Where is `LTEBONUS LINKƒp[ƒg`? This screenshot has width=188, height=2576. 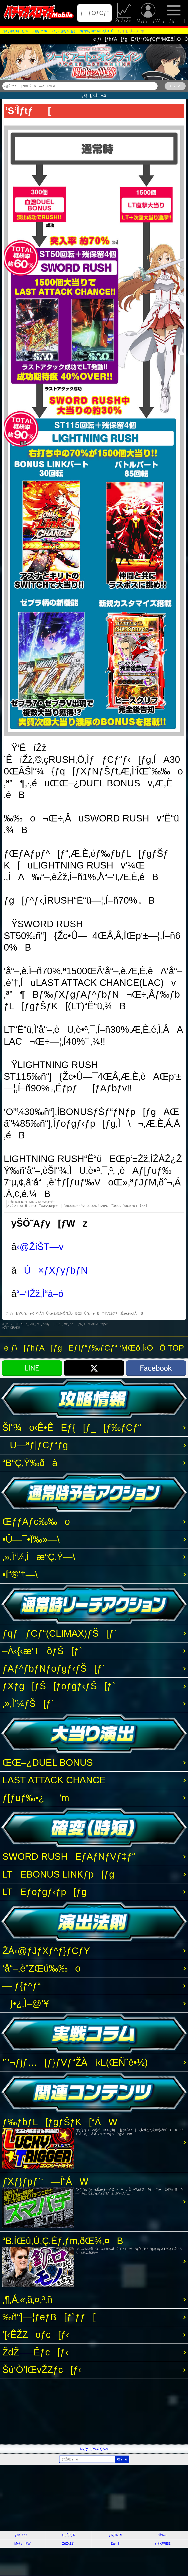 LTEBONUS LINKƒp[ƒg is located at coordinates (58, 1874).